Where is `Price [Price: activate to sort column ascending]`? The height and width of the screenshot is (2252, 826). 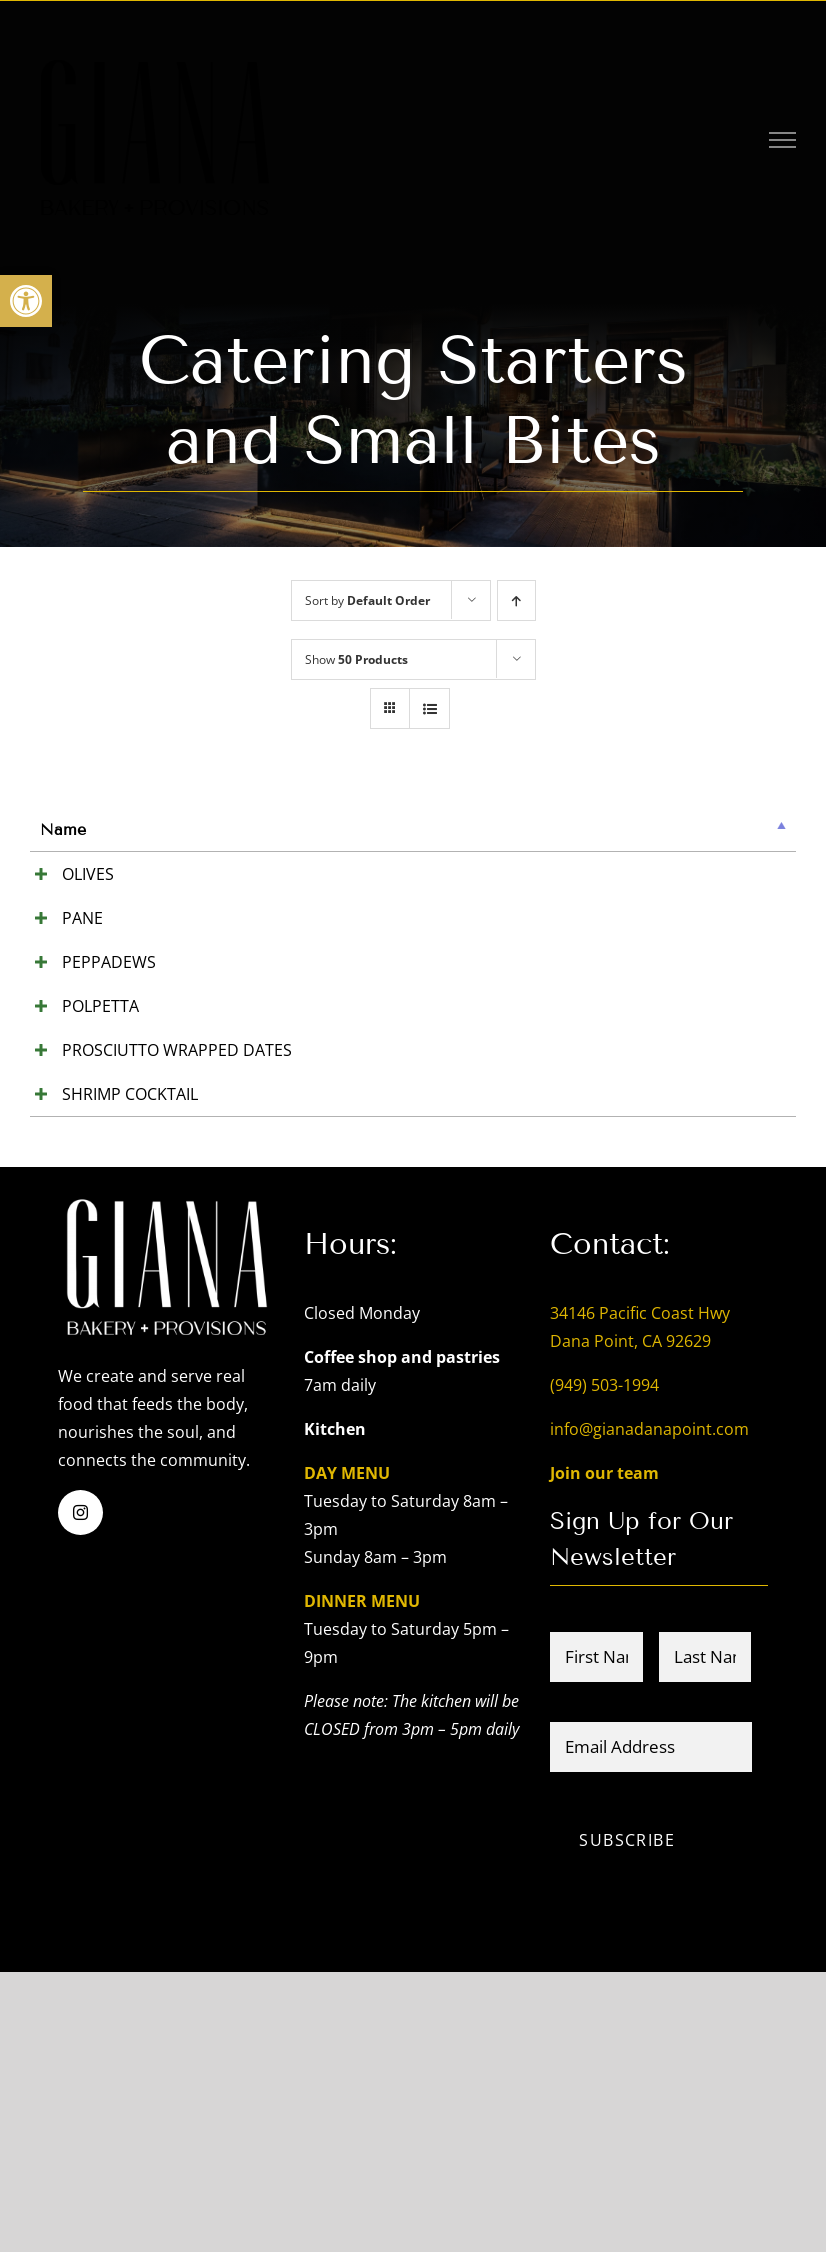
Price [Price: activate to sort column ascending] is located at coordinates (478, 829).